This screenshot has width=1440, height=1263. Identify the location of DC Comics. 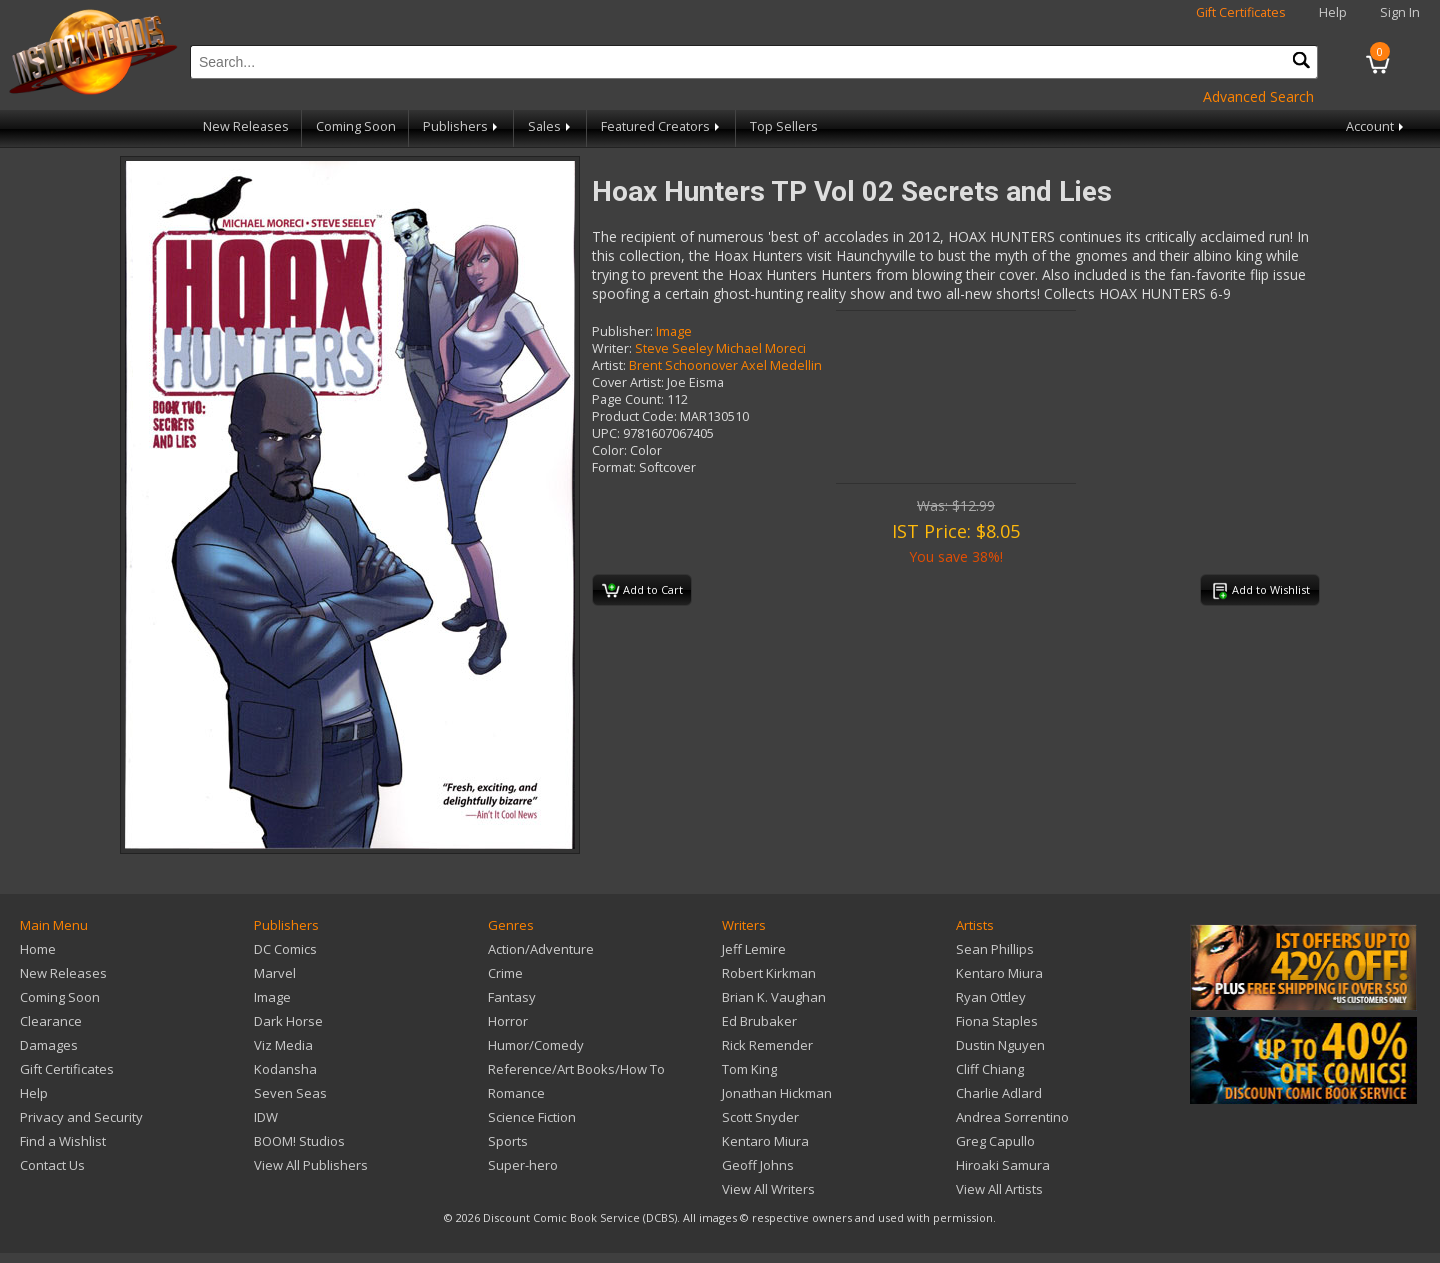
(285, 949).